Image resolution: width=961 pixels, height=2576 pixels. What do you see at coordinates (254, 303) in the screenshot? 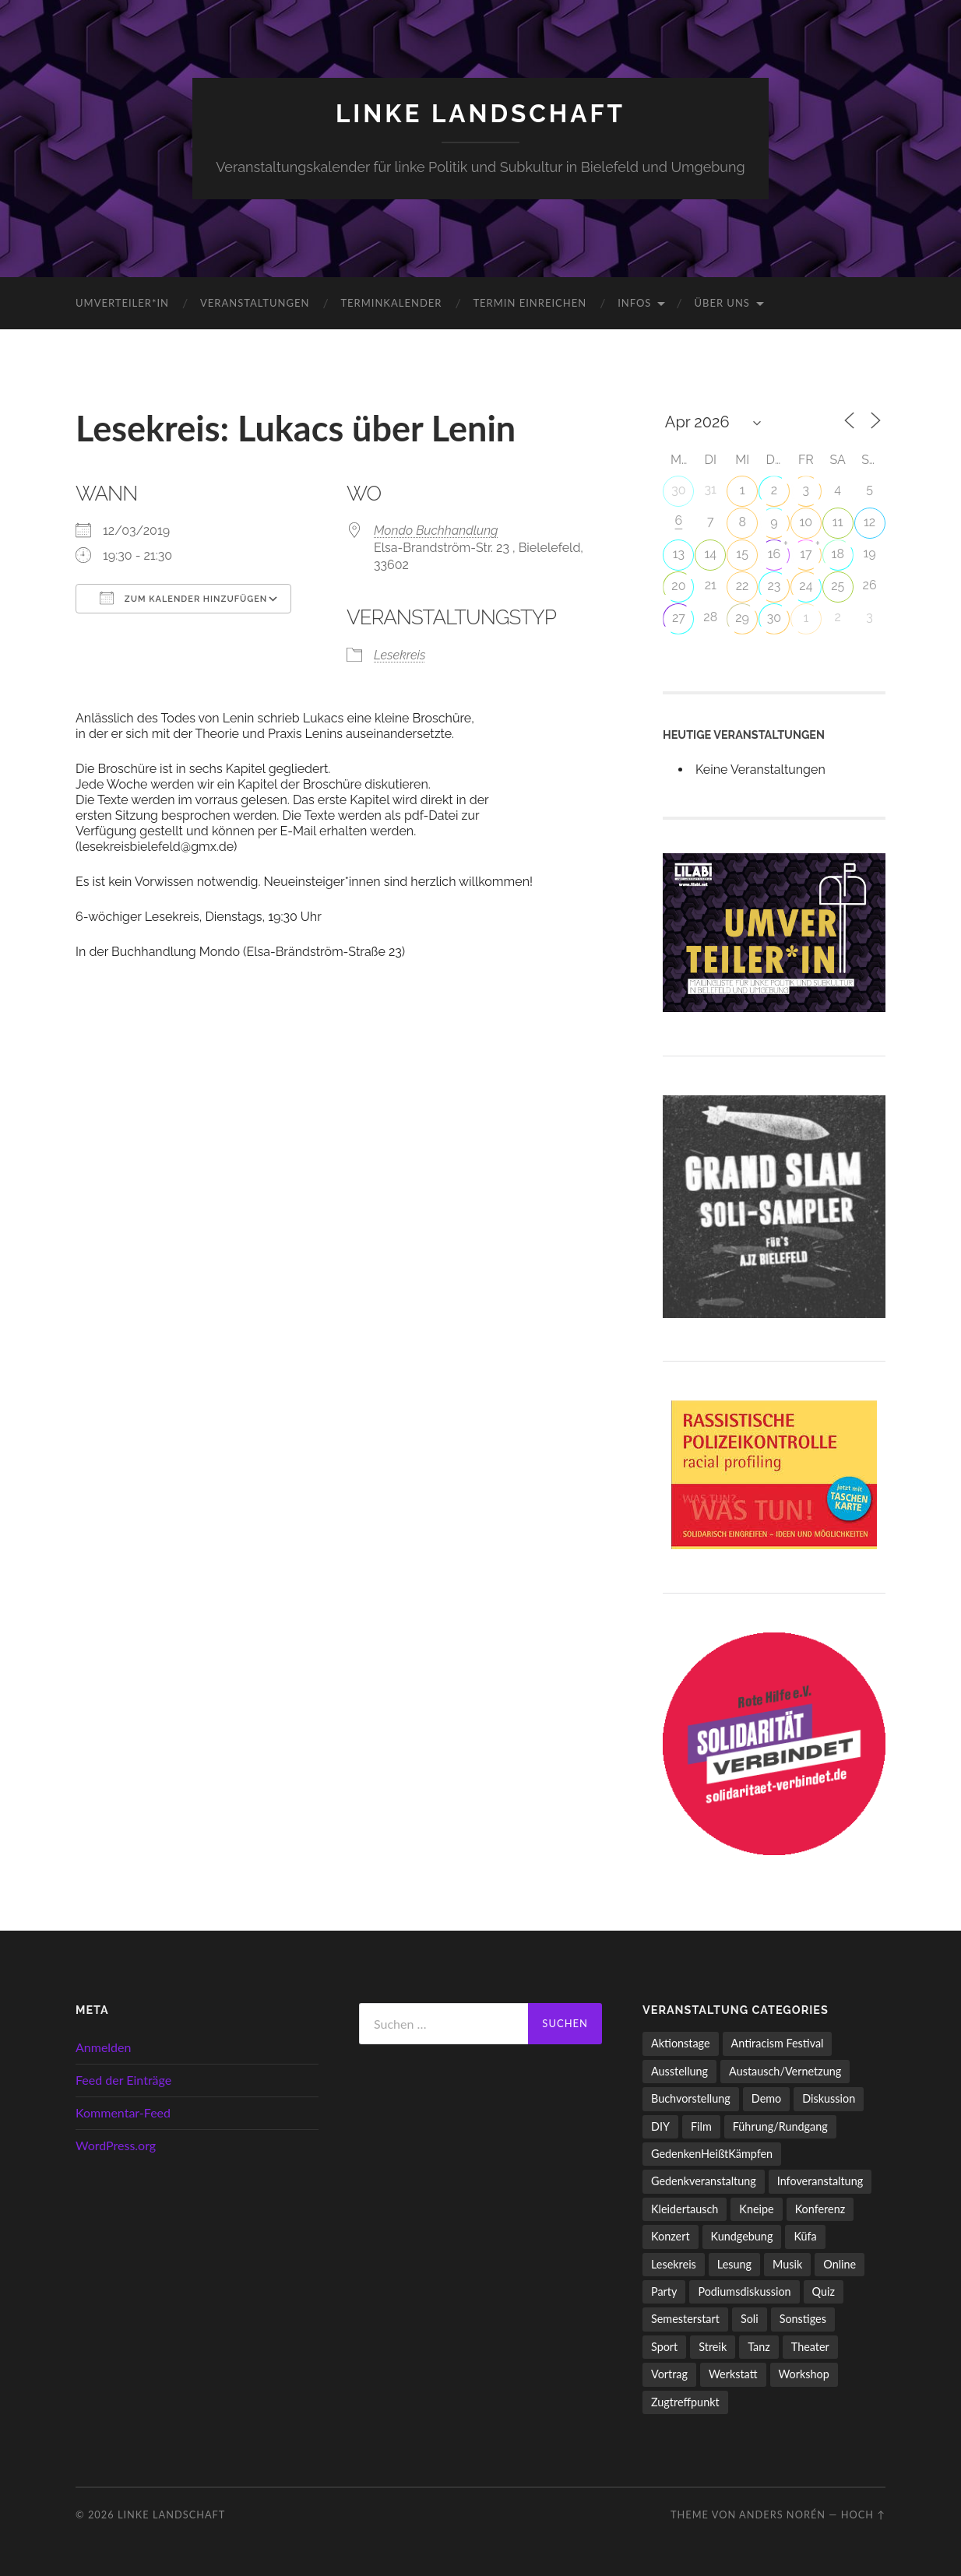
I see `Veranstaltungen` at bounding box center [254, 303].